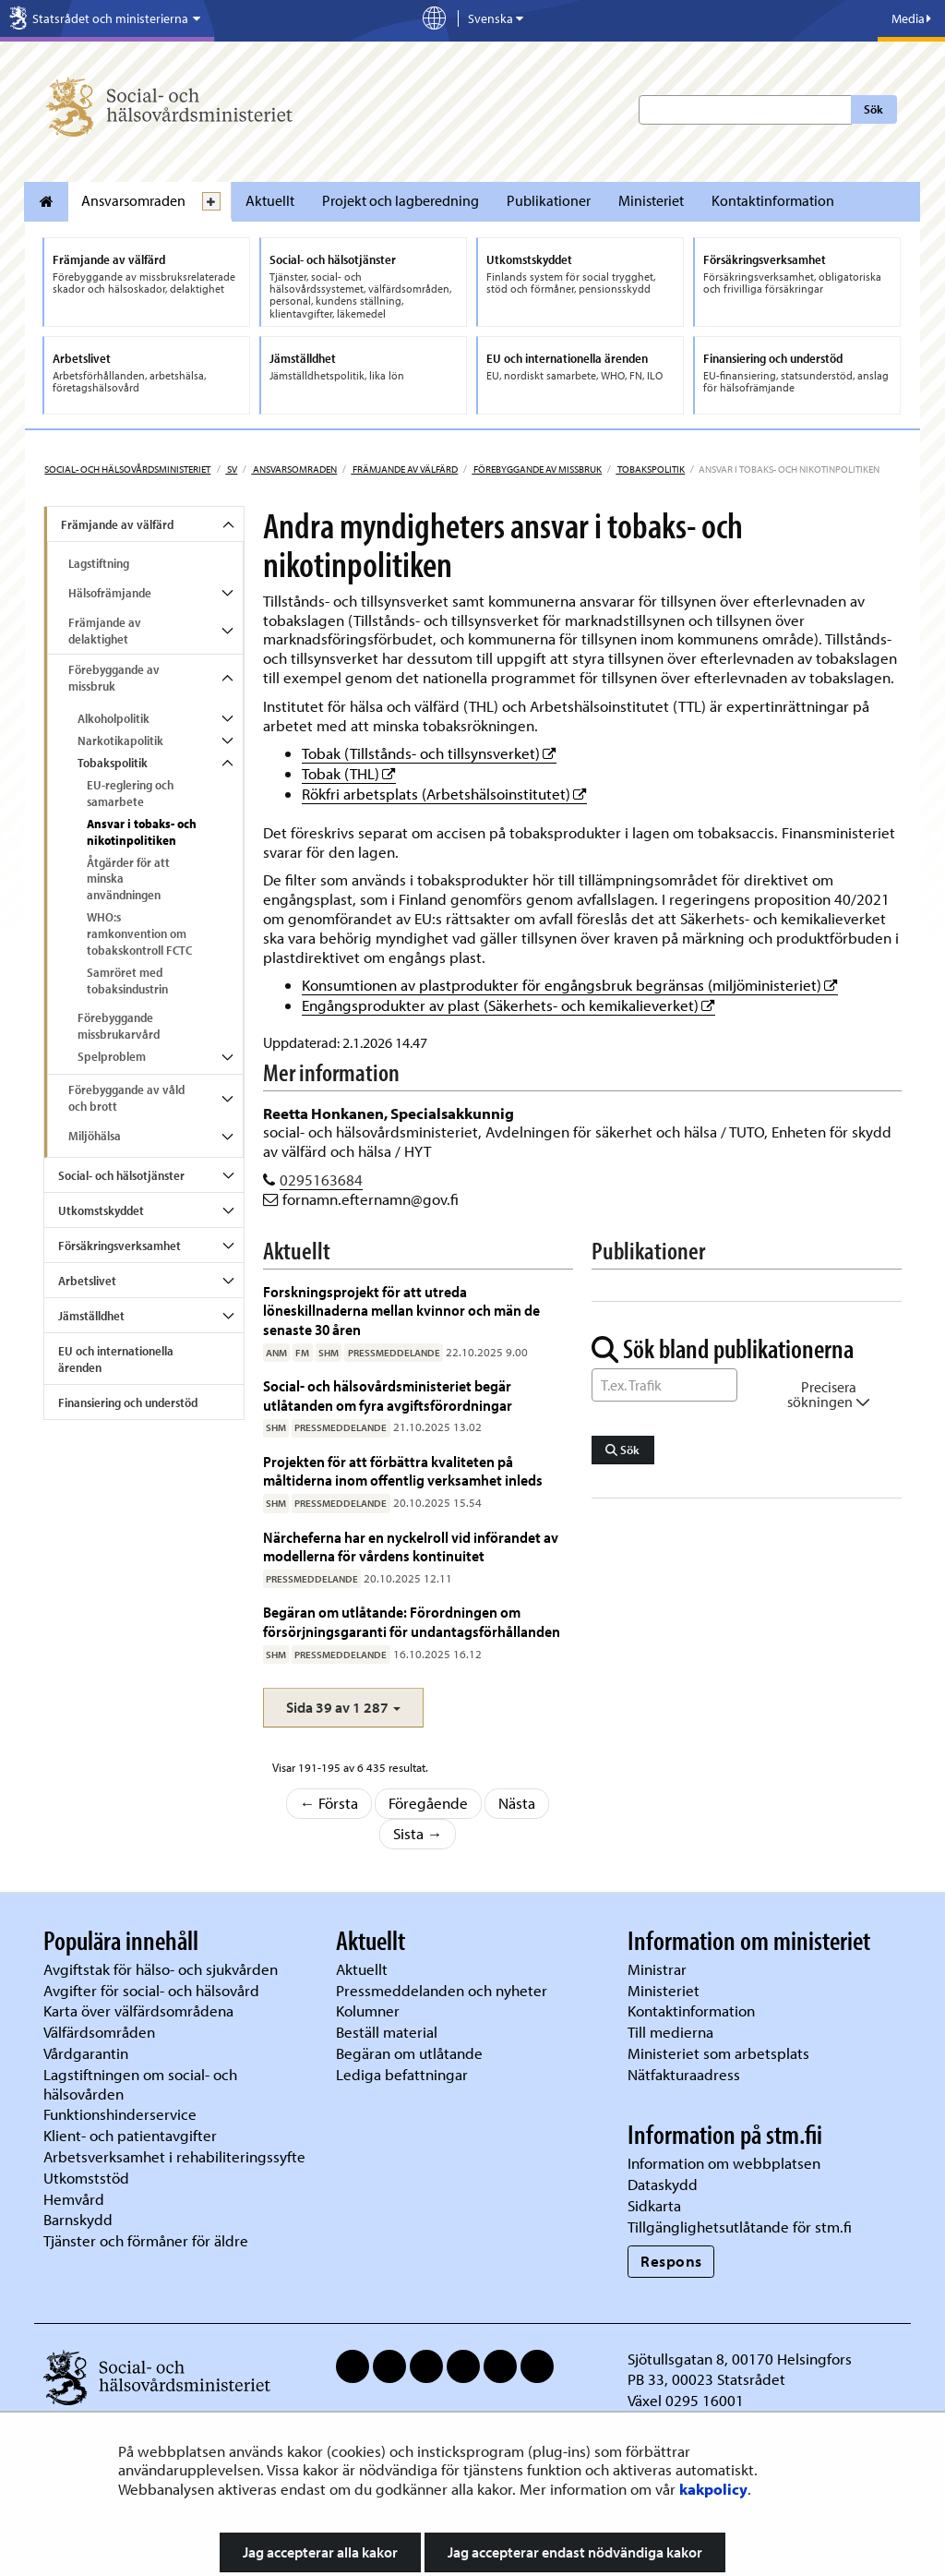  Describe the element at coordinates (444, 793) in the screenshot. I see `Rökfri arbetsplats (Arbetshälsoinstitutet)` at that location.